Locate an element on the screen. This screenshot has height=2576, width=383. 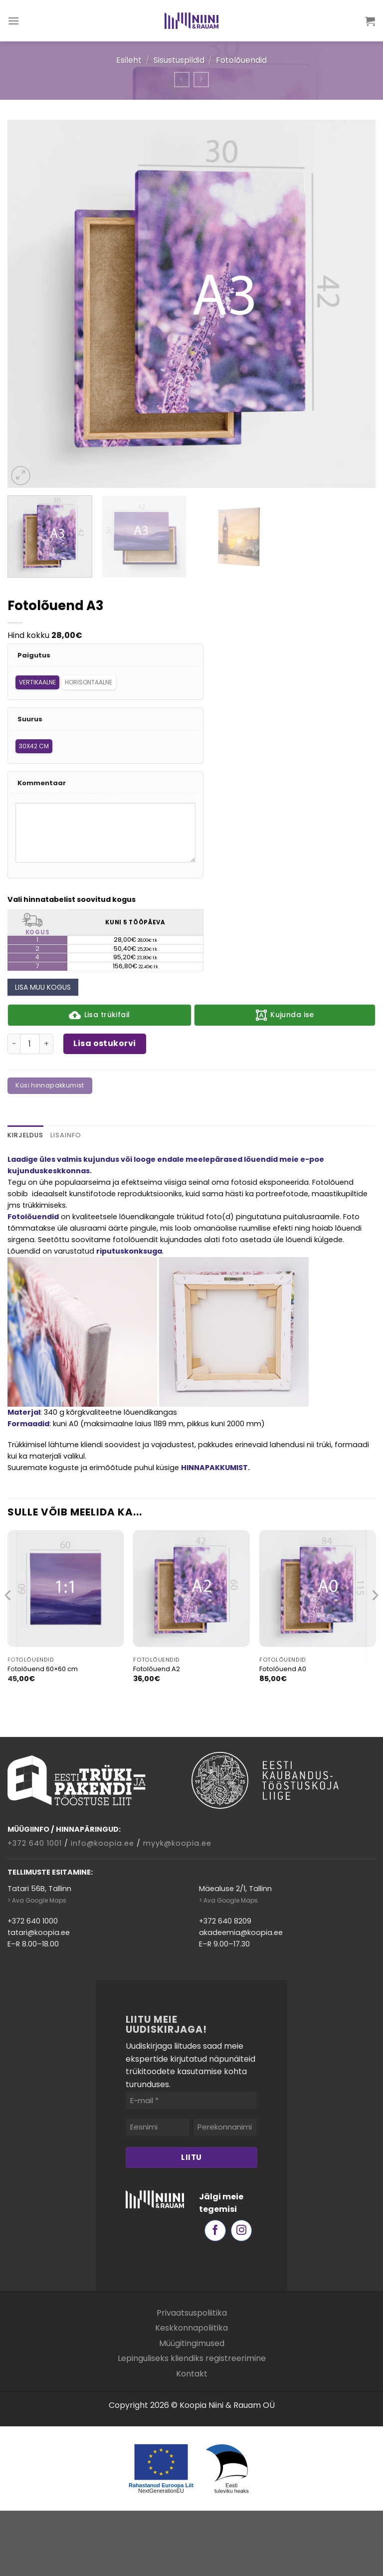
[Follow on Instagram] is located at coordinates (241, 2230).